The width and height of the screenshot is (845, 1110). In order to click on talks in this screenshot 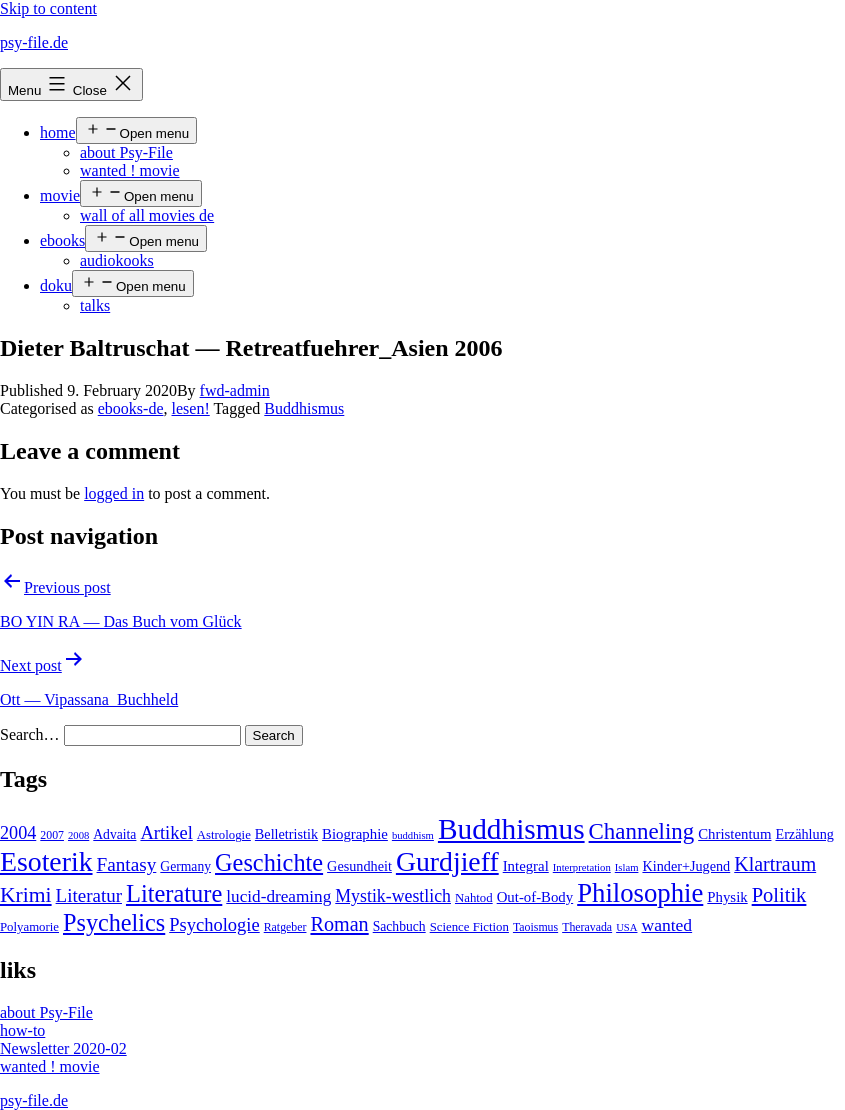, I will do `click(95, 305)`.